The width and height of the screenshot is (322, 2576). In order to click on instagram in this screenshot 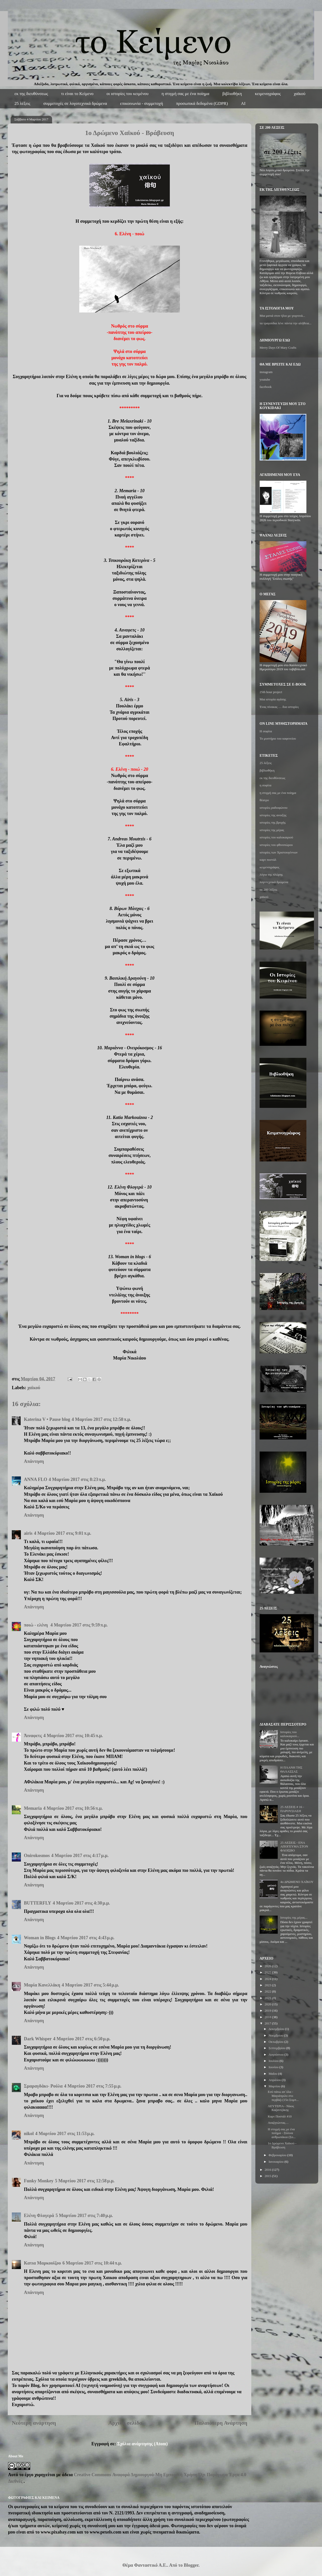, I will do `click(266, 372)`.